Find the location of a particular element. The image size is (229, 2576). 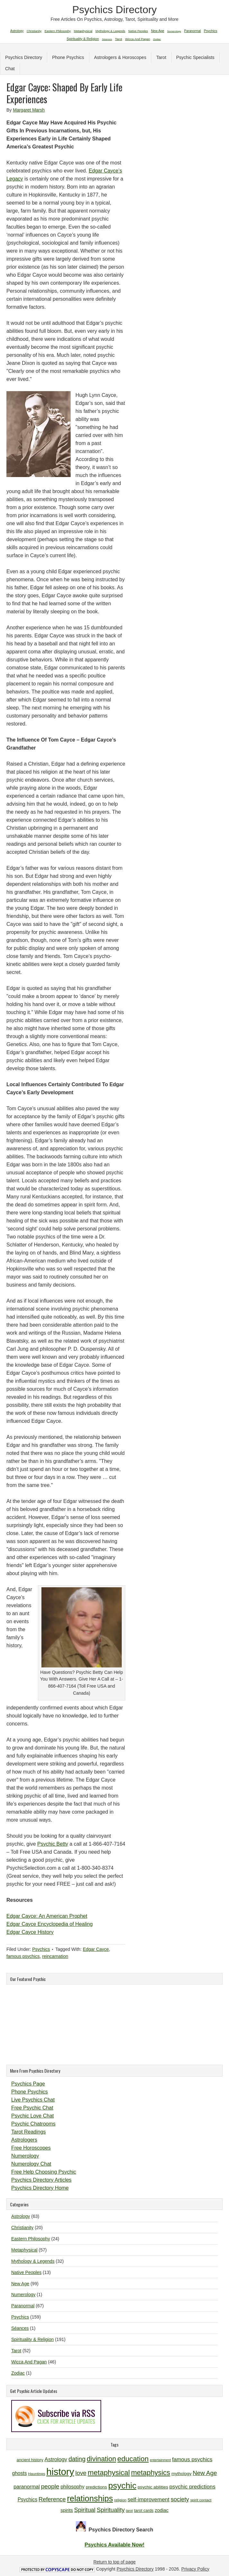

Psychics Page is located at coordinates (28, 2083).